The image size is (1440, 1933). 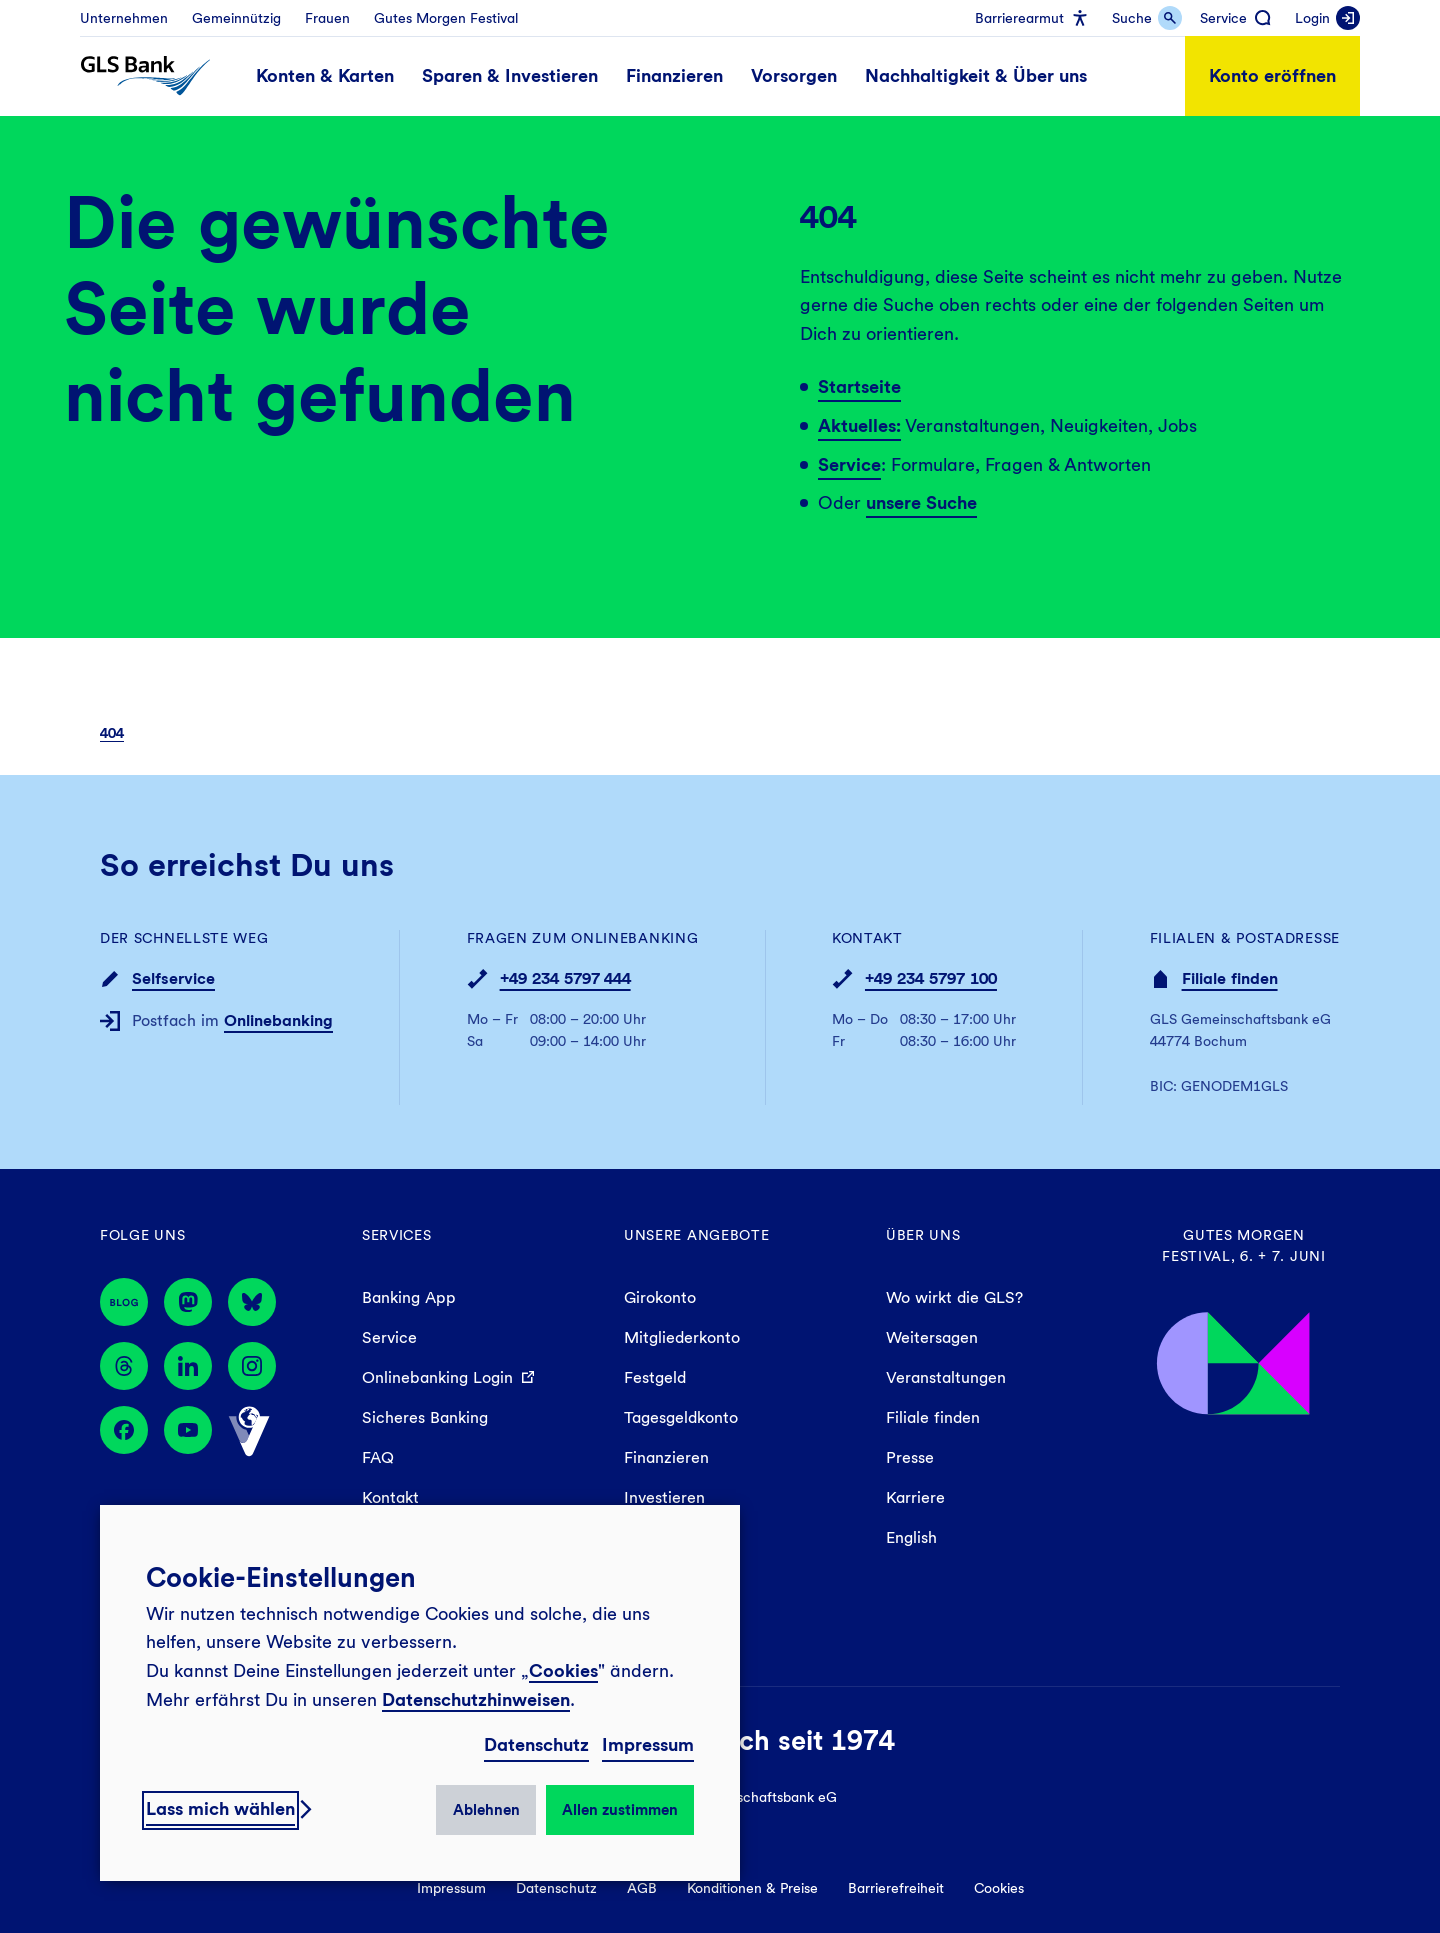 What do you see at coordinates (1230, 978) in the screenshot?
I see `Filiale finden` at bounding box center [1230, 978].